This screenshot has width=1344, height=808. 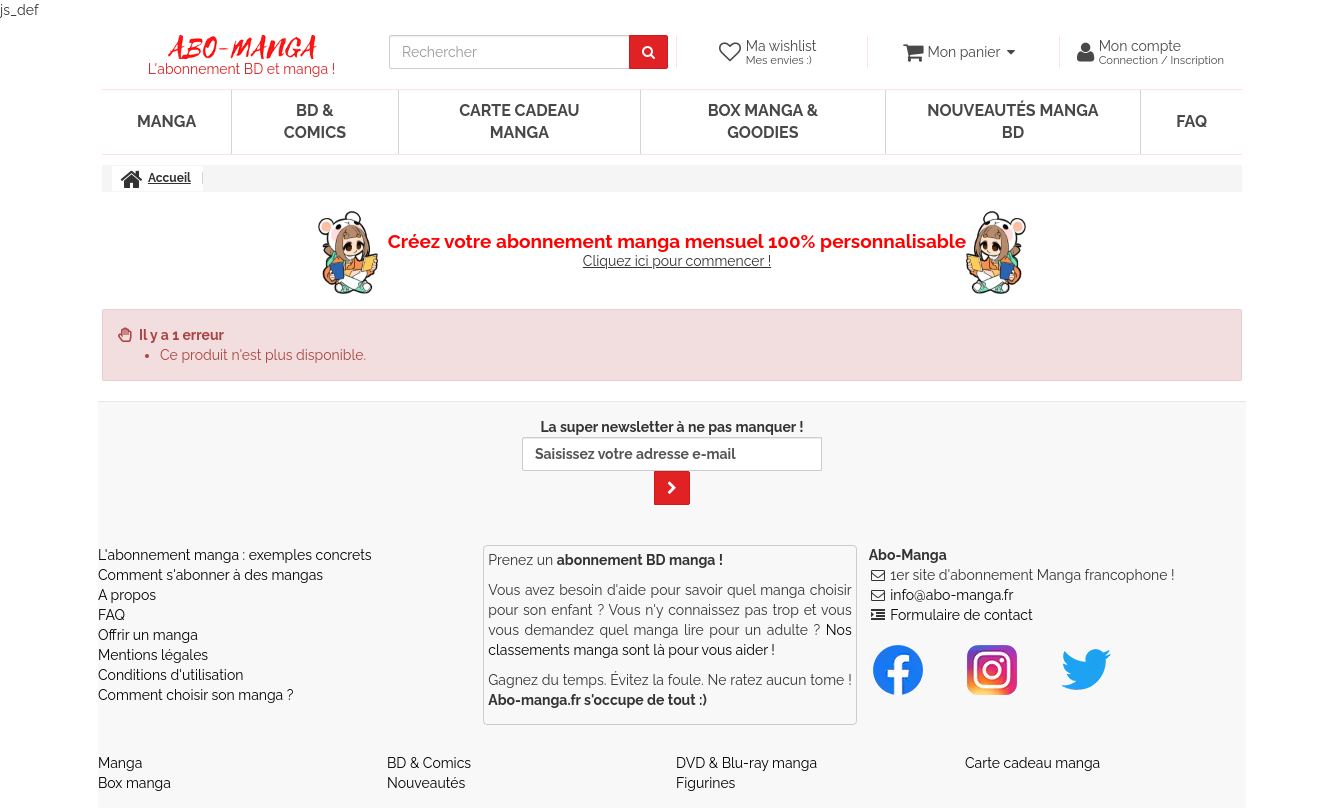 I want to click on La super newsletter à ne pas manquer !, so click(x=672, y=462).